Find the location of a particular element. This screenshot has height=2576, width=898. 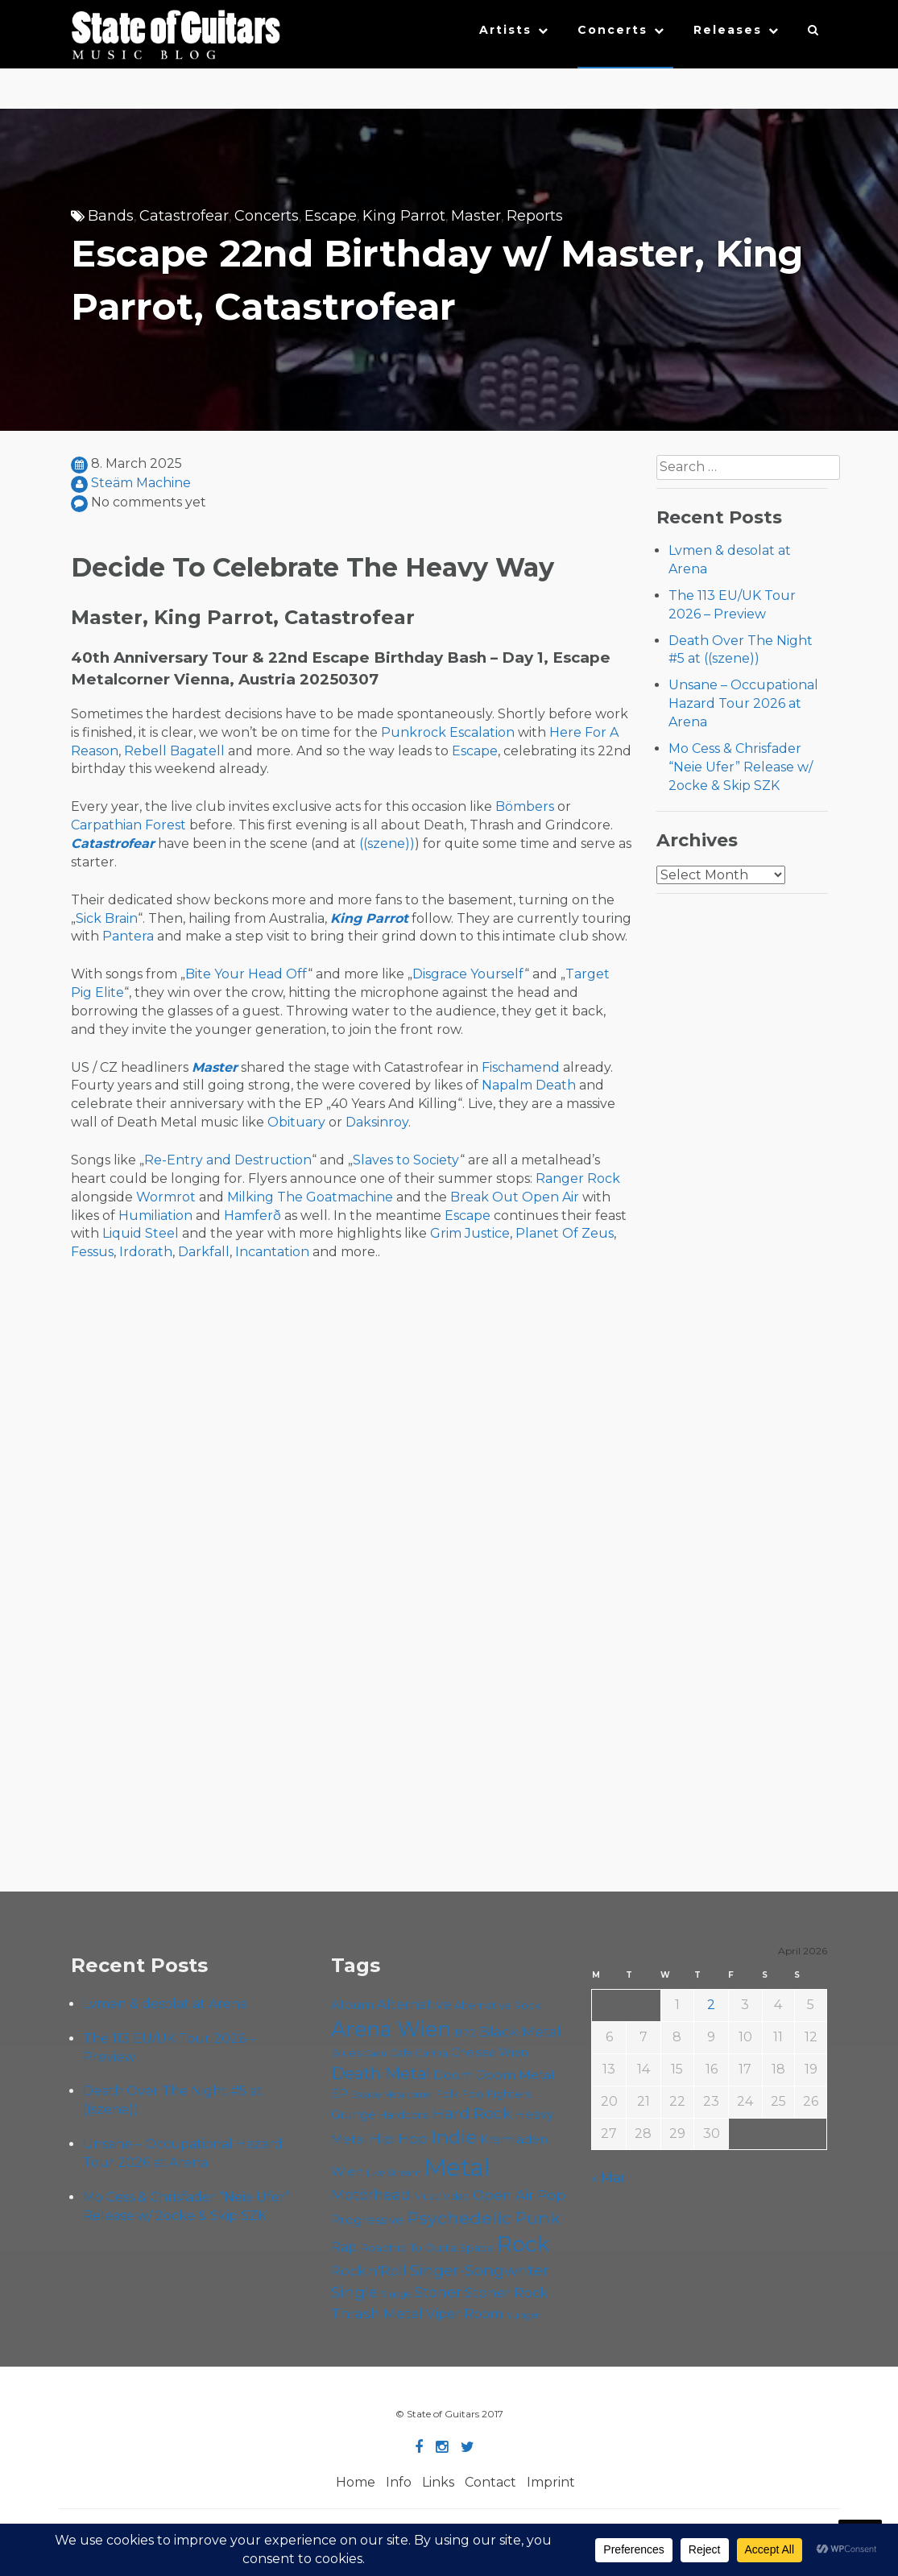

Motörhead [Motörhead (90 items)] is located at coordinates (371, 2194).